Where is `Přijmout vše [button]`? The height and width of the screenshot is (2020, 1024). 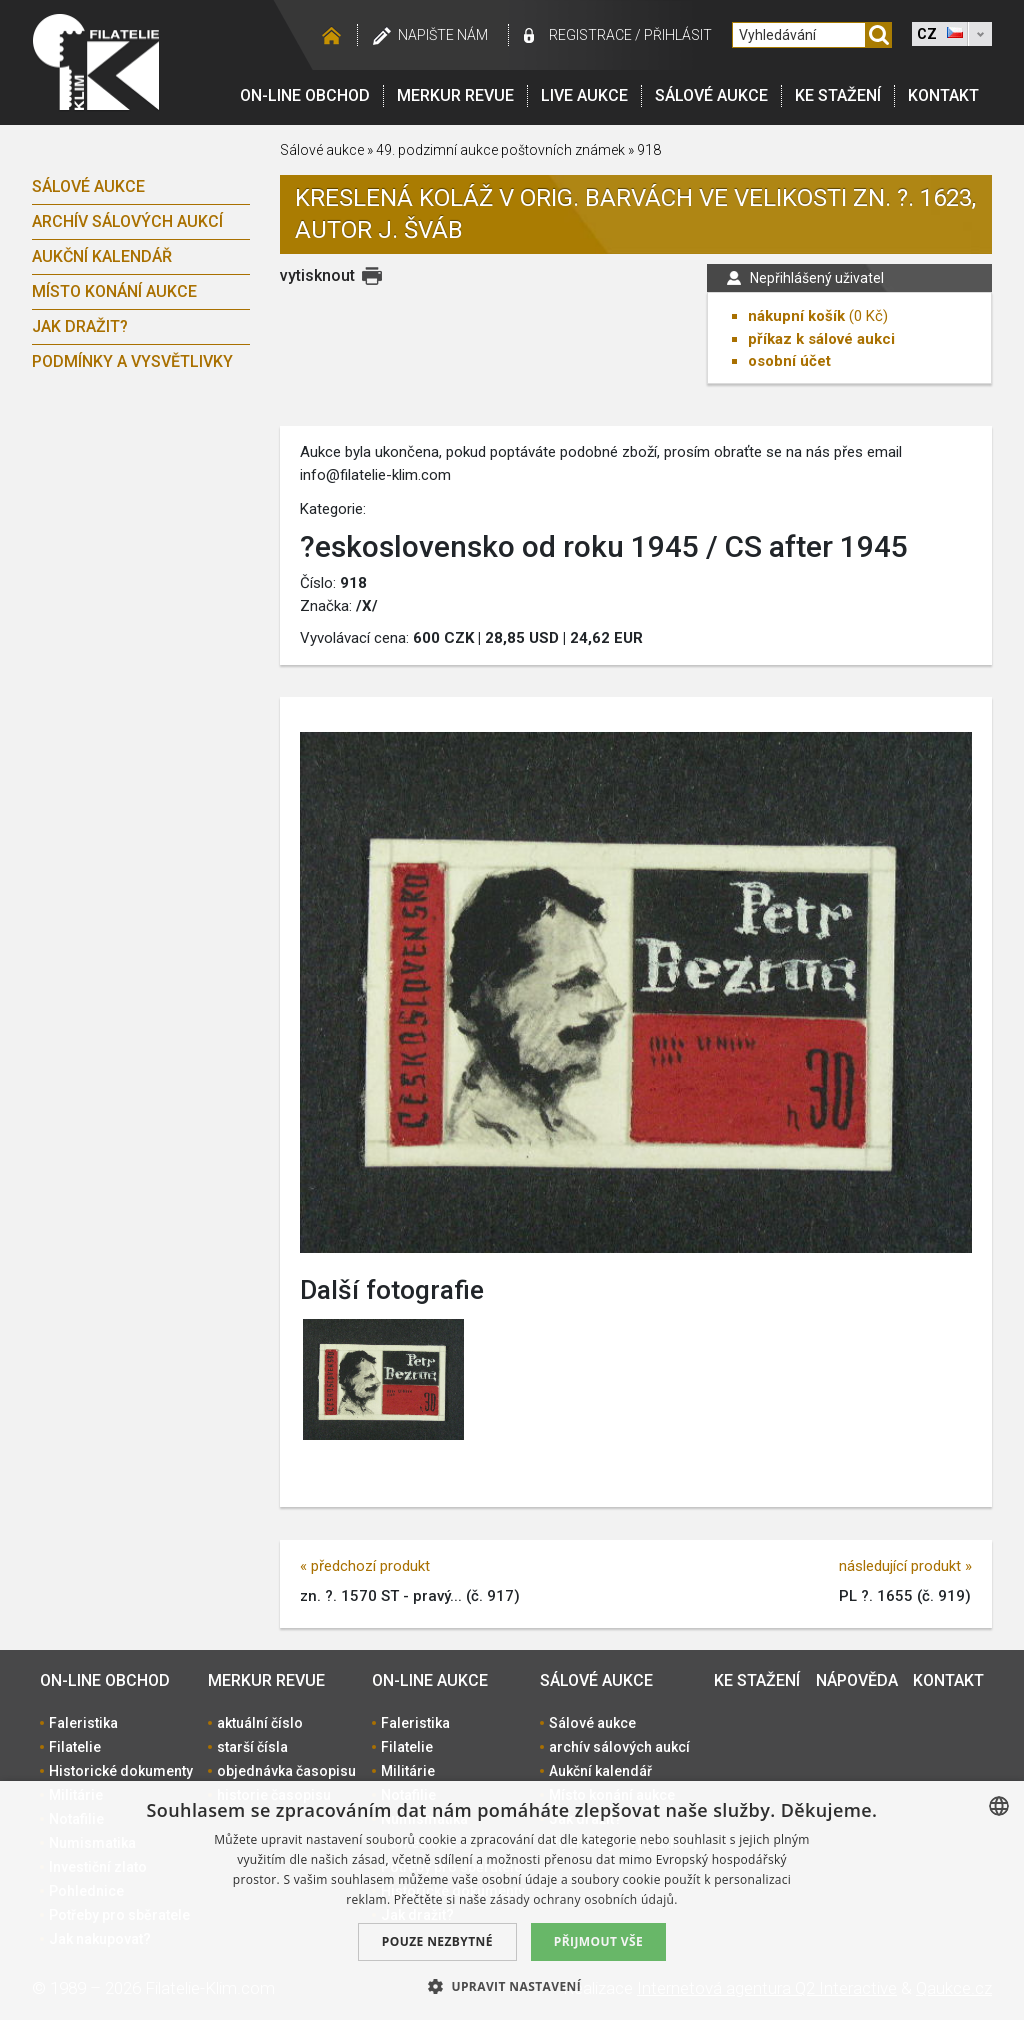
Přijmout vše [button] is located at coordinates (598, 1941).